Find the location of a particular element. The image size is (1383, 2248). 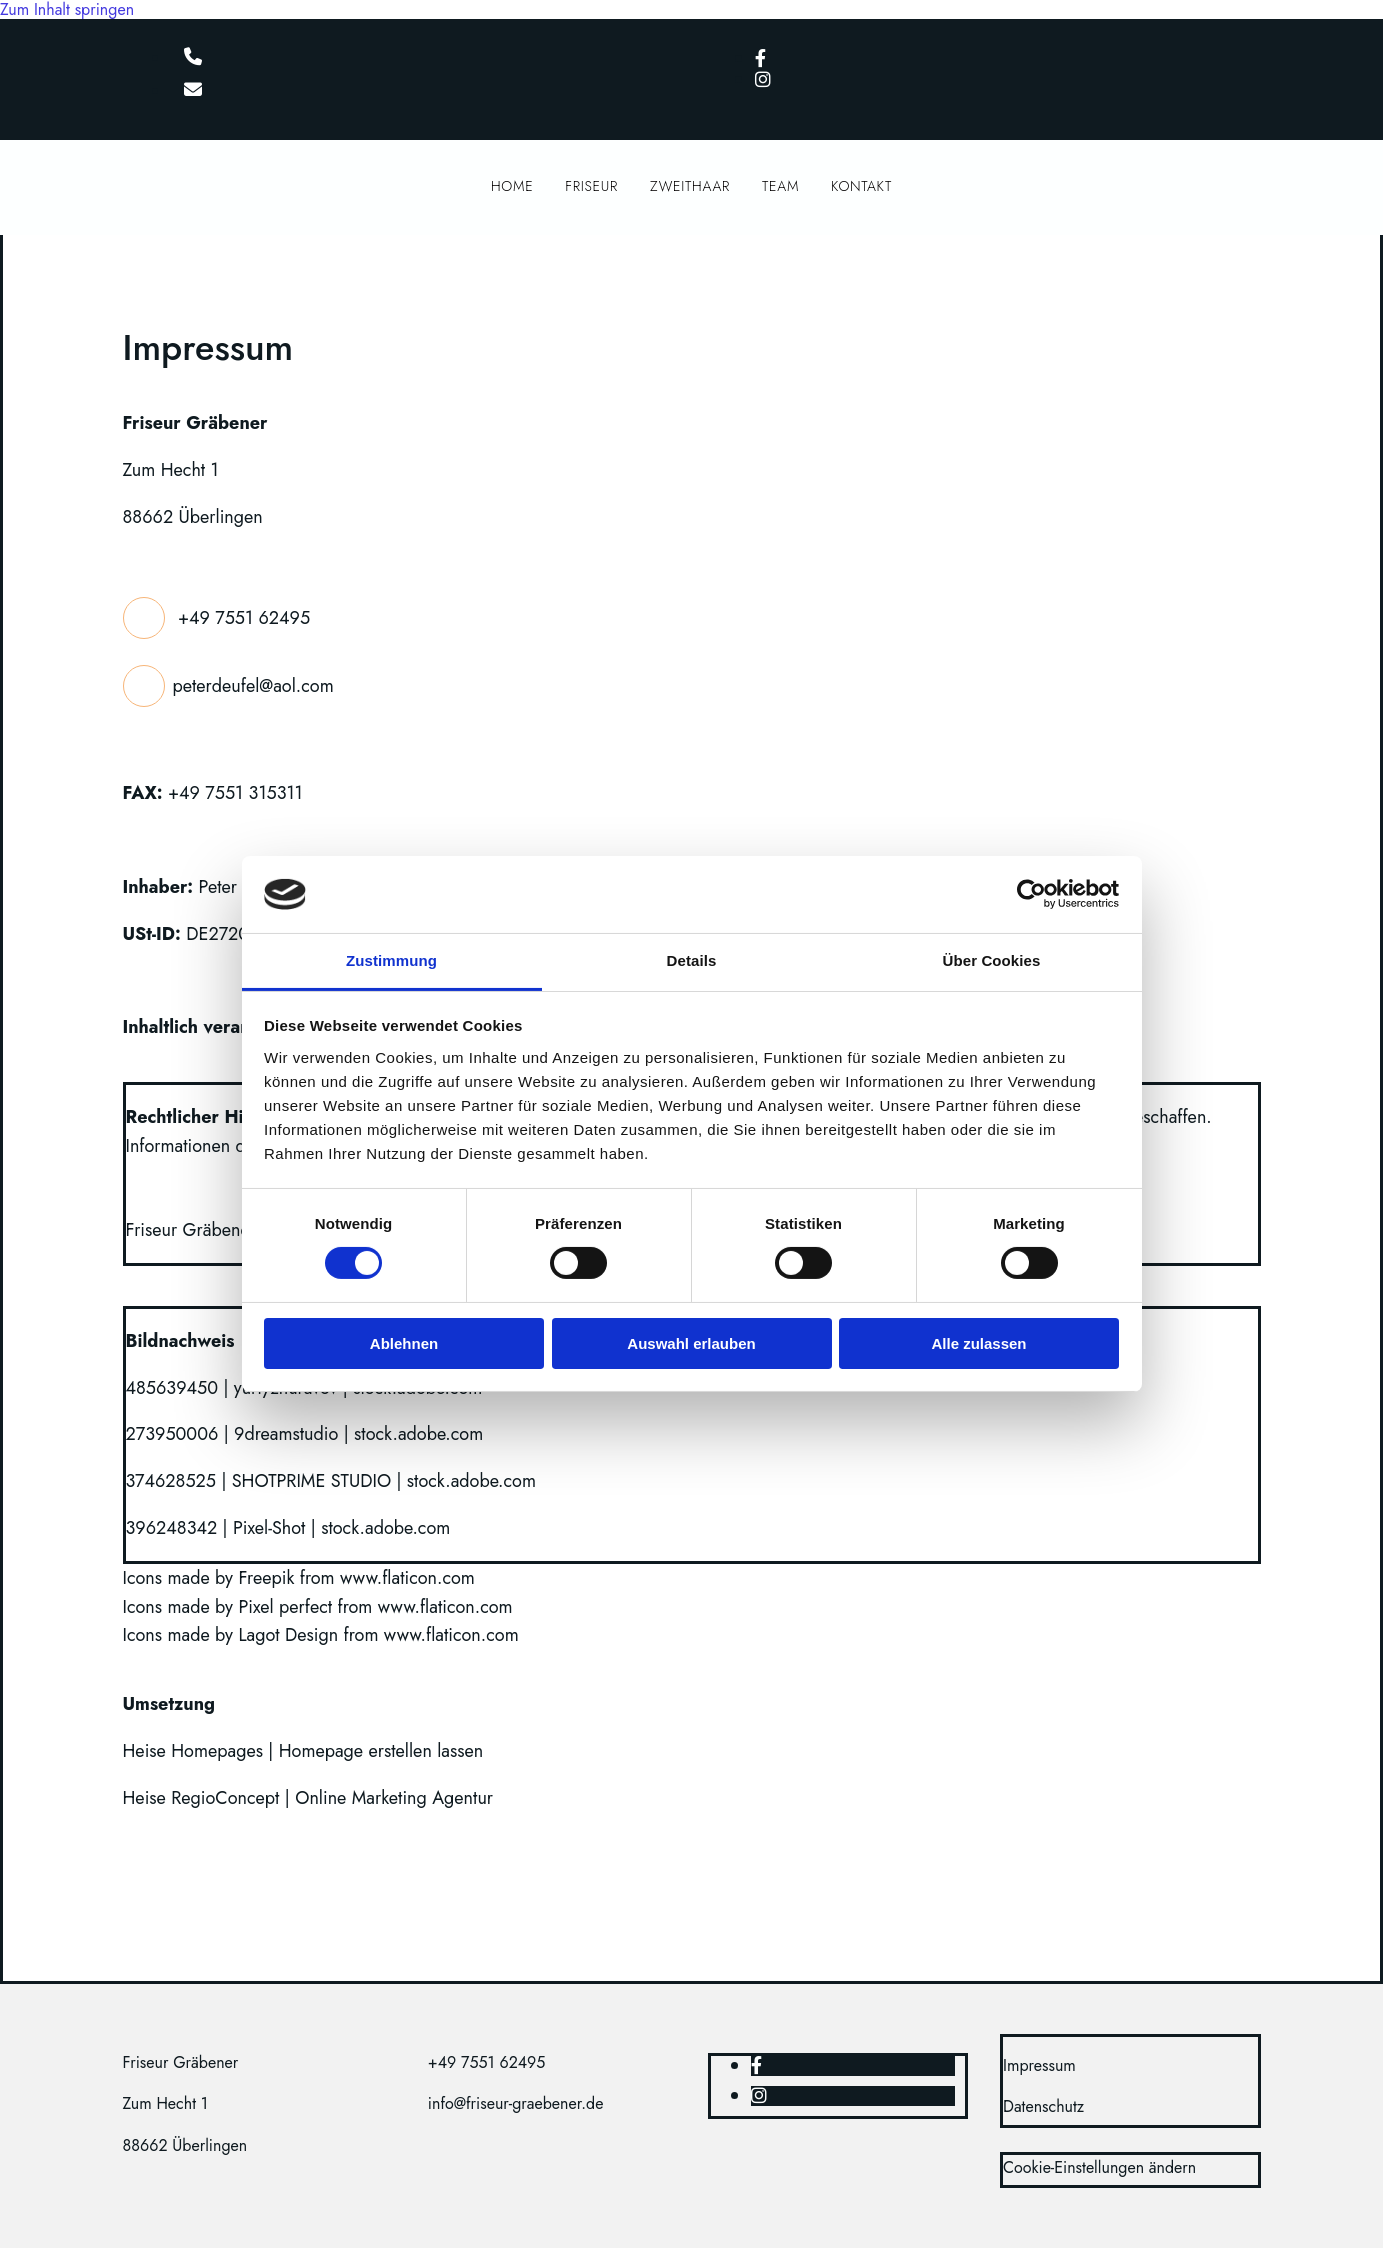

Homepage erstellen lassen is located at coordinates (381, 1751).